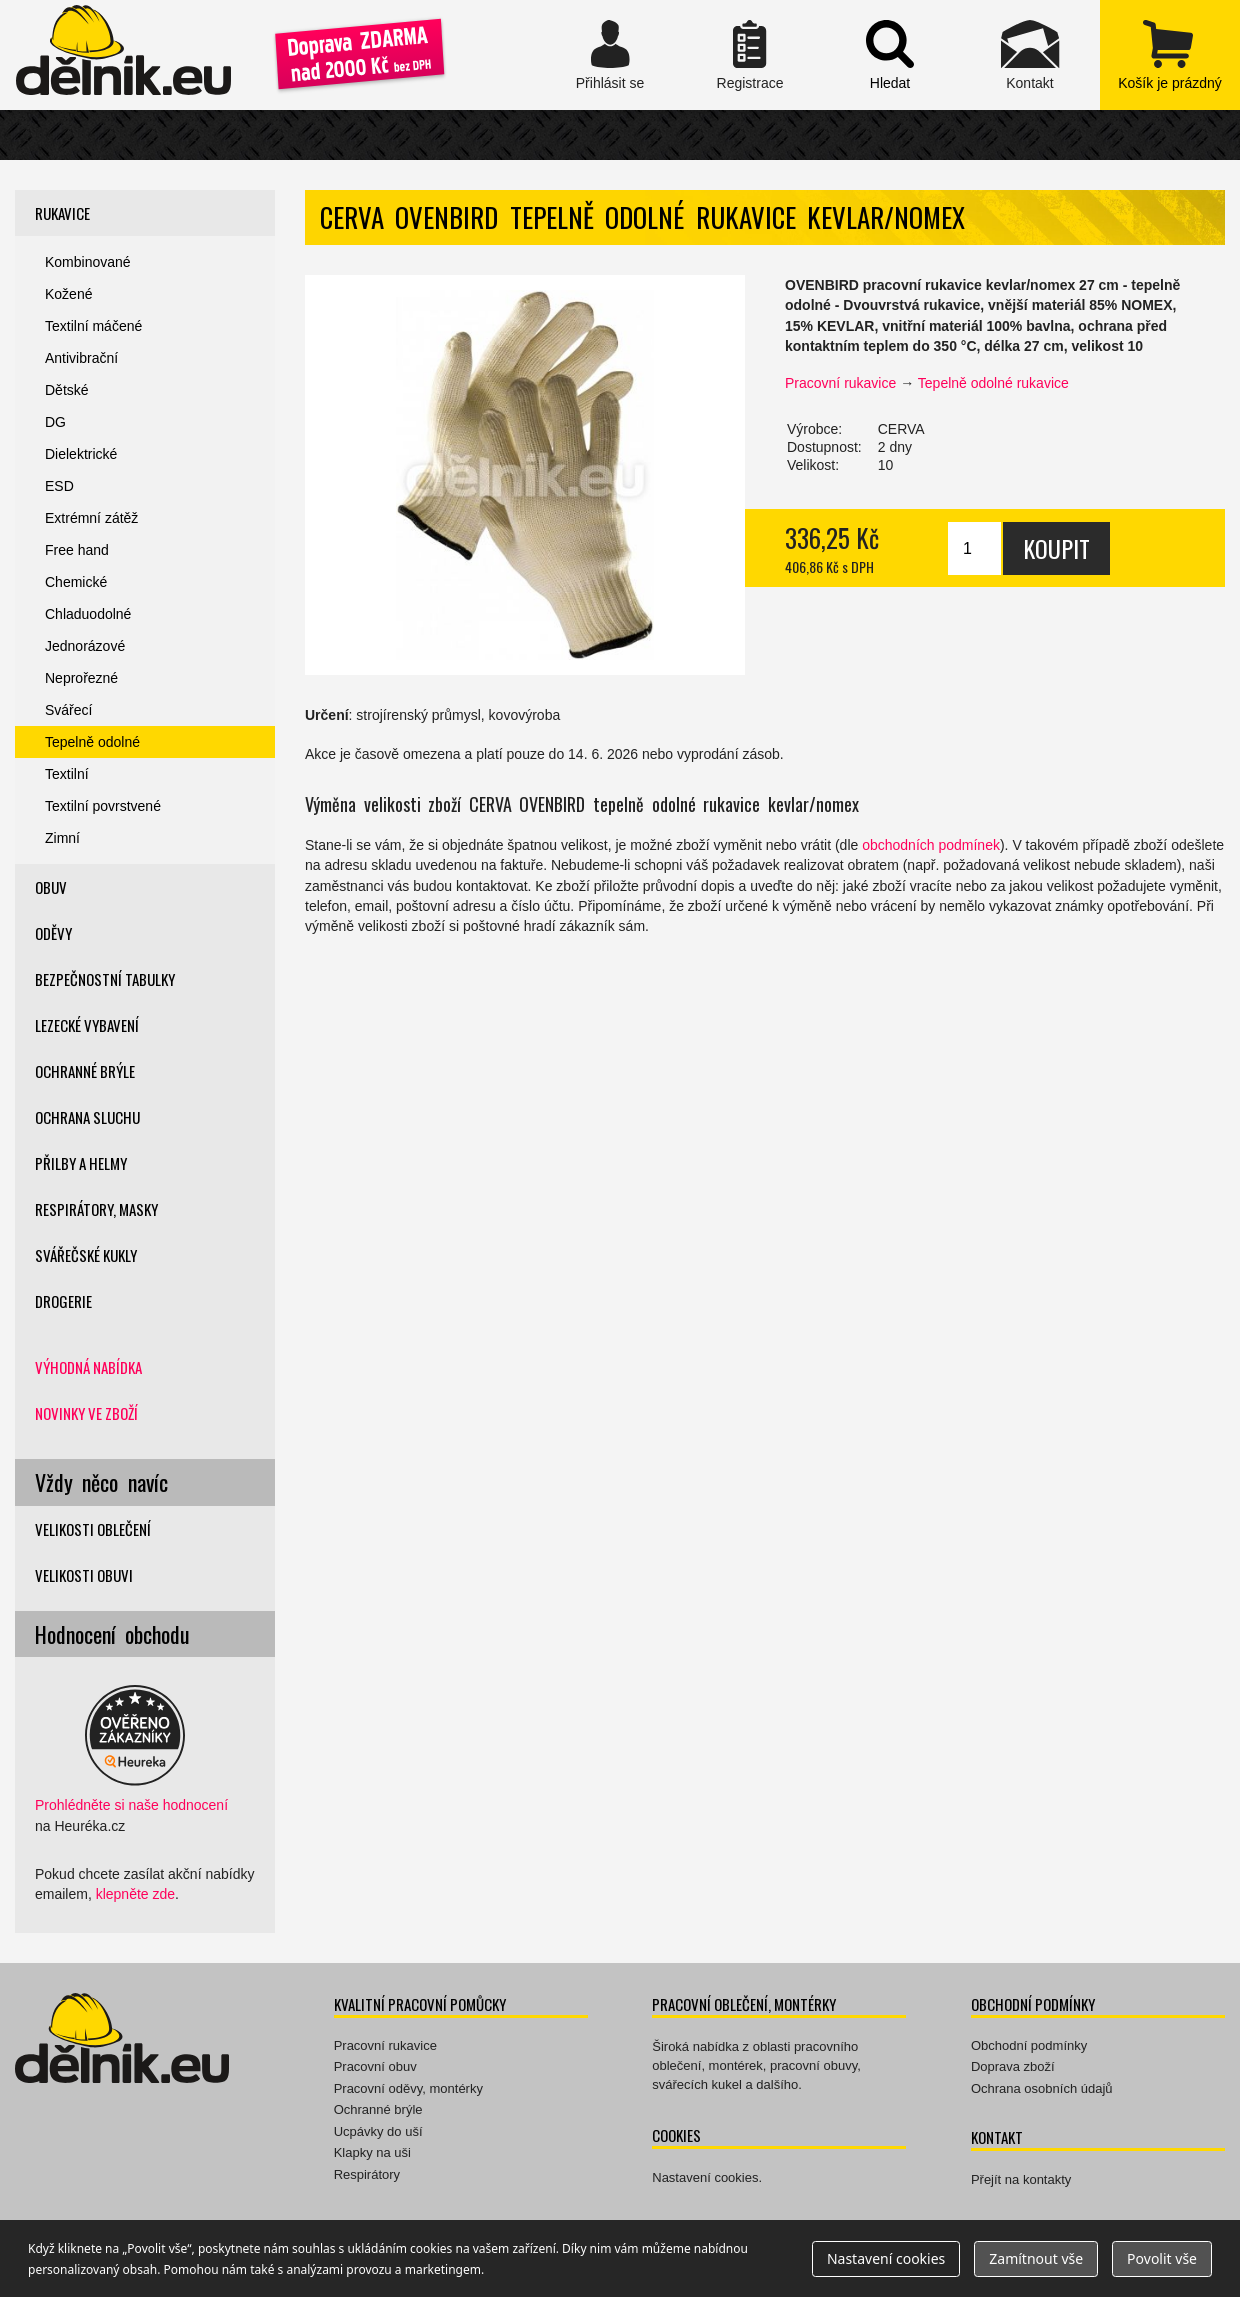 This screenshot has height=2297, width=1240. Describe the element at coordinates (81, 1163) in the screenshot. I see `Přilby a helmy` at that location.